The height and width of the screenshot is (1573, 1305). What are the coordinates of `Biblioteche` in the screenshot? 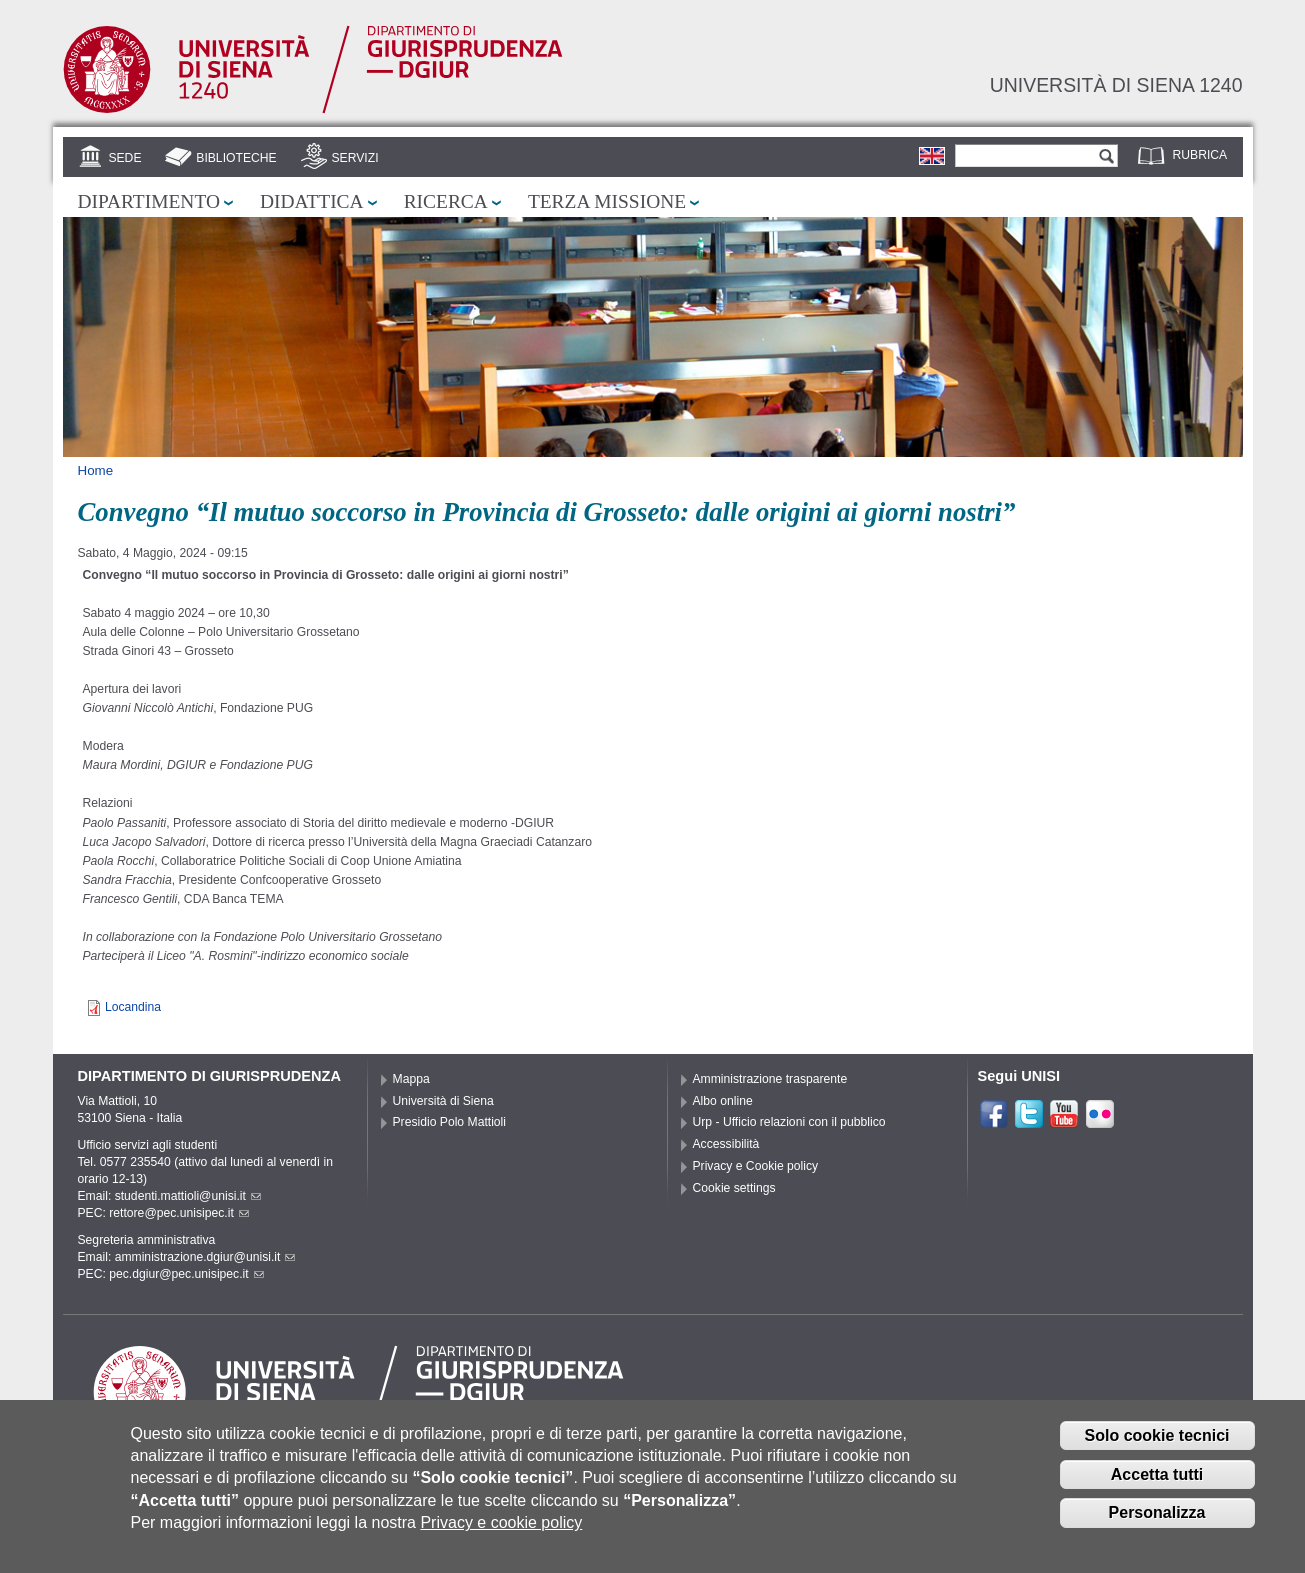 It's located at (236, 158).